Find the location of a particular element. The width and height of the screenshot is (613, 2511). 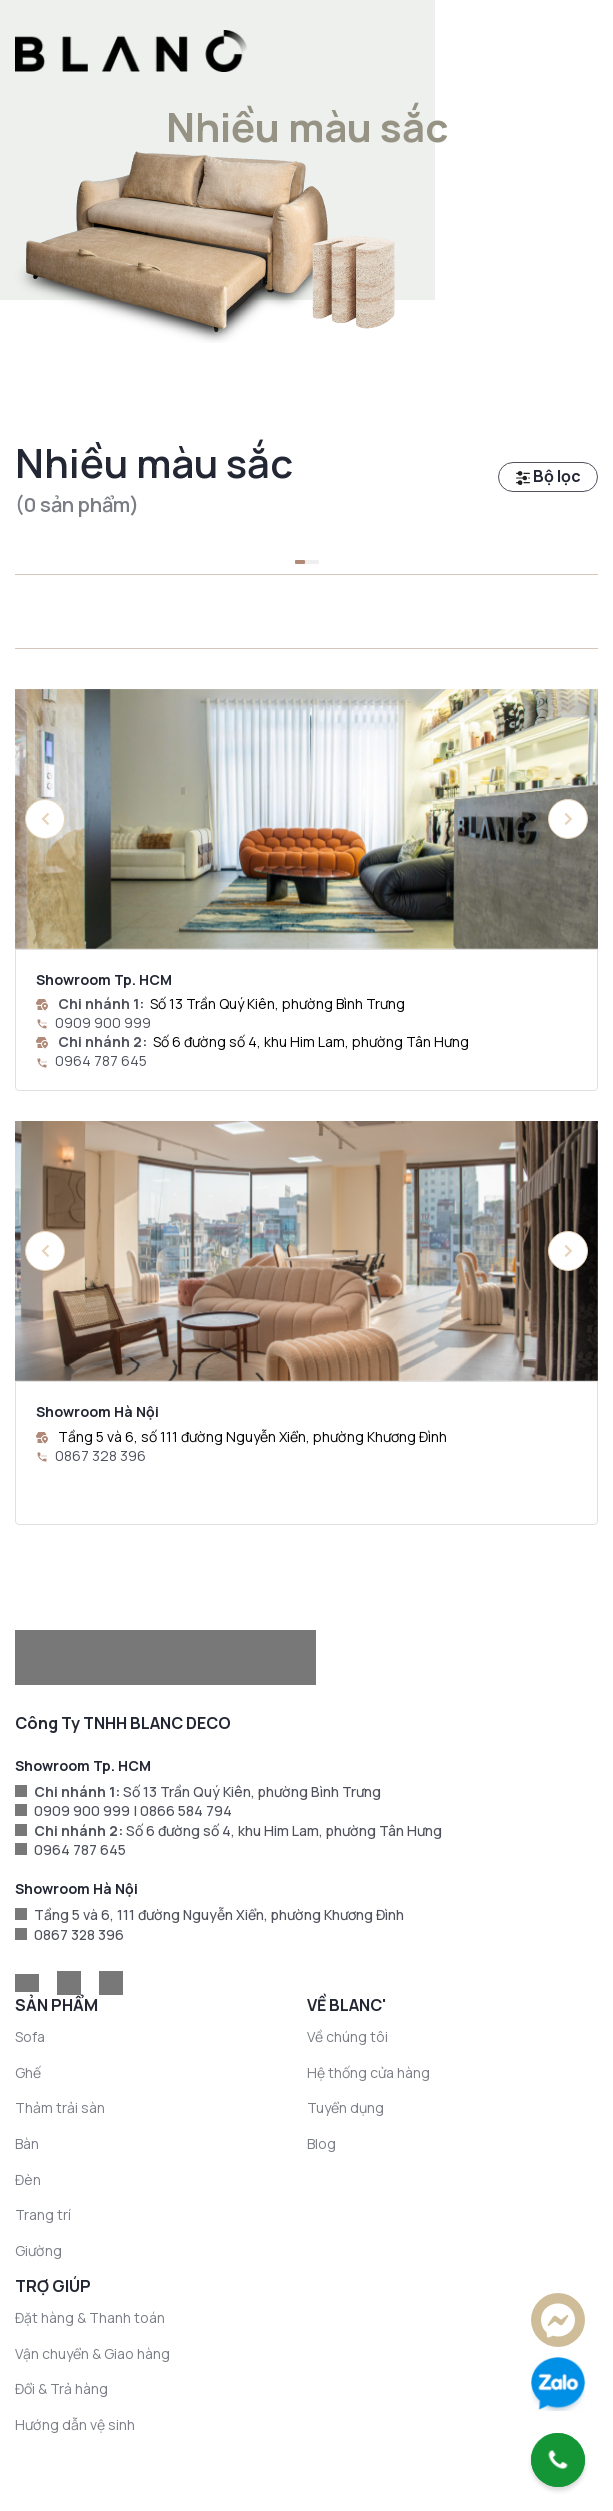

Tầng 5 và 6, số 111 đường Nguyễn Xiển, phường Khương Đình is located at coordinates (252, 1436).